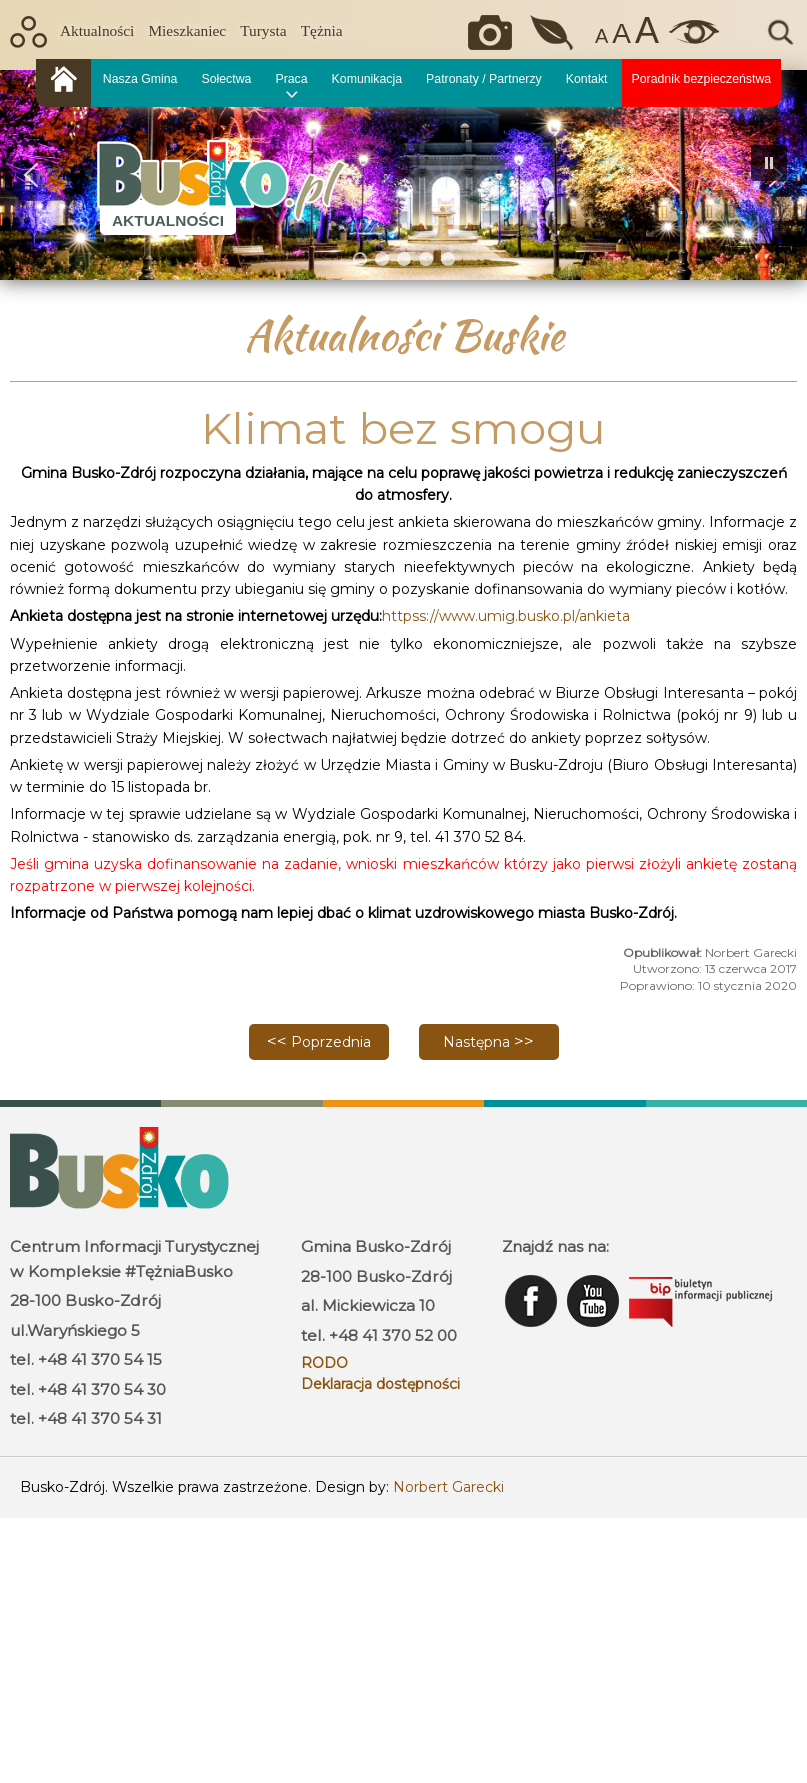 This screenshot has height=1783, width=807. I want to click on Kontakt, so click(587, 79).